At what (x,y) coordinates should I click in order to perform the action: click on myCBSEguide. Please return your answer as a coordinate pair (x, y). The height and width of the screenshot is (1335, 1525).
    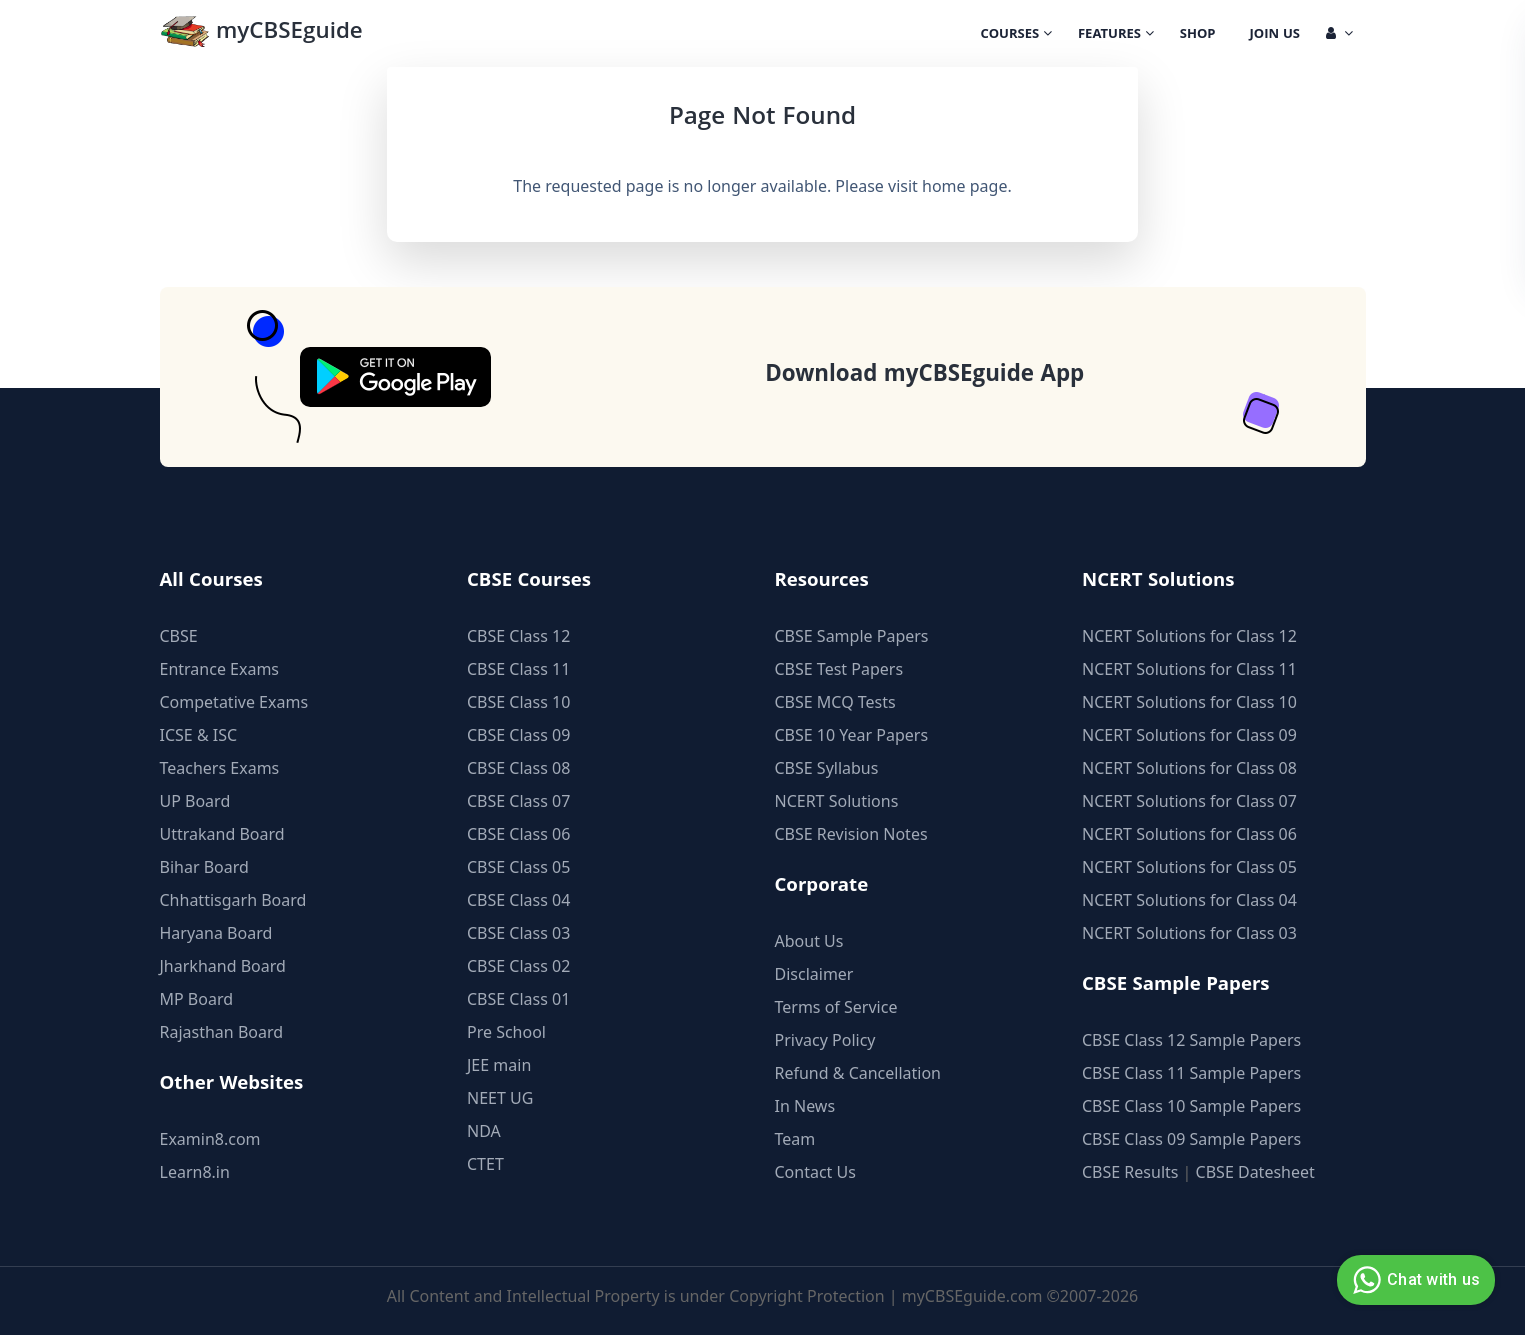
    Looking at the image, I should click on (261, 33).